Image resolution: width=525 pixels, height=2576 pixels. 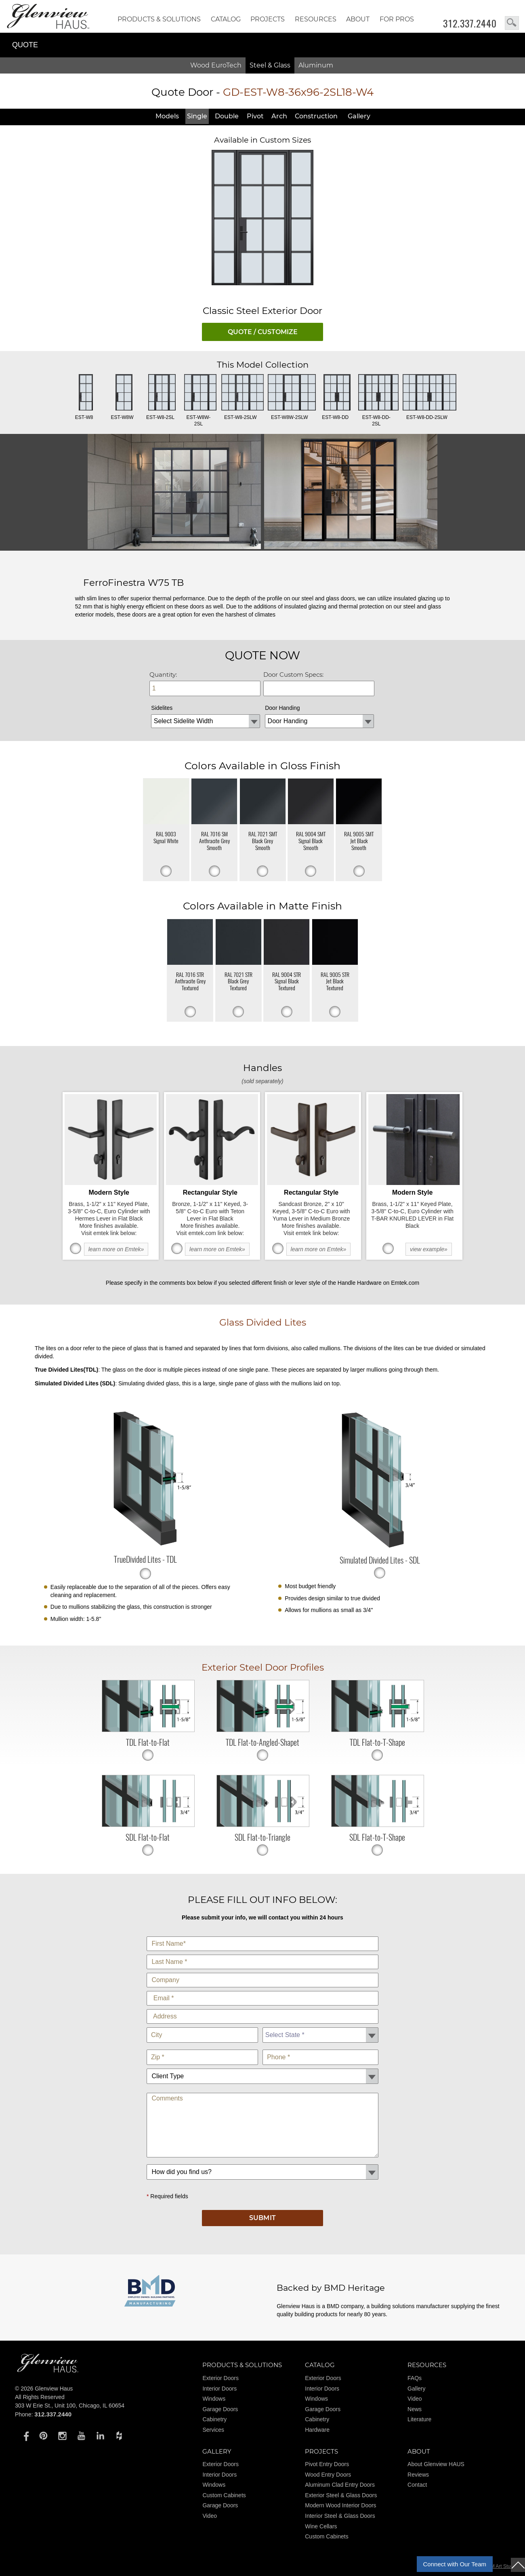 What do you see at coordinates (414, 2378) in the screenshot?
I see `FAQs` at bounding box center [414, 2378].